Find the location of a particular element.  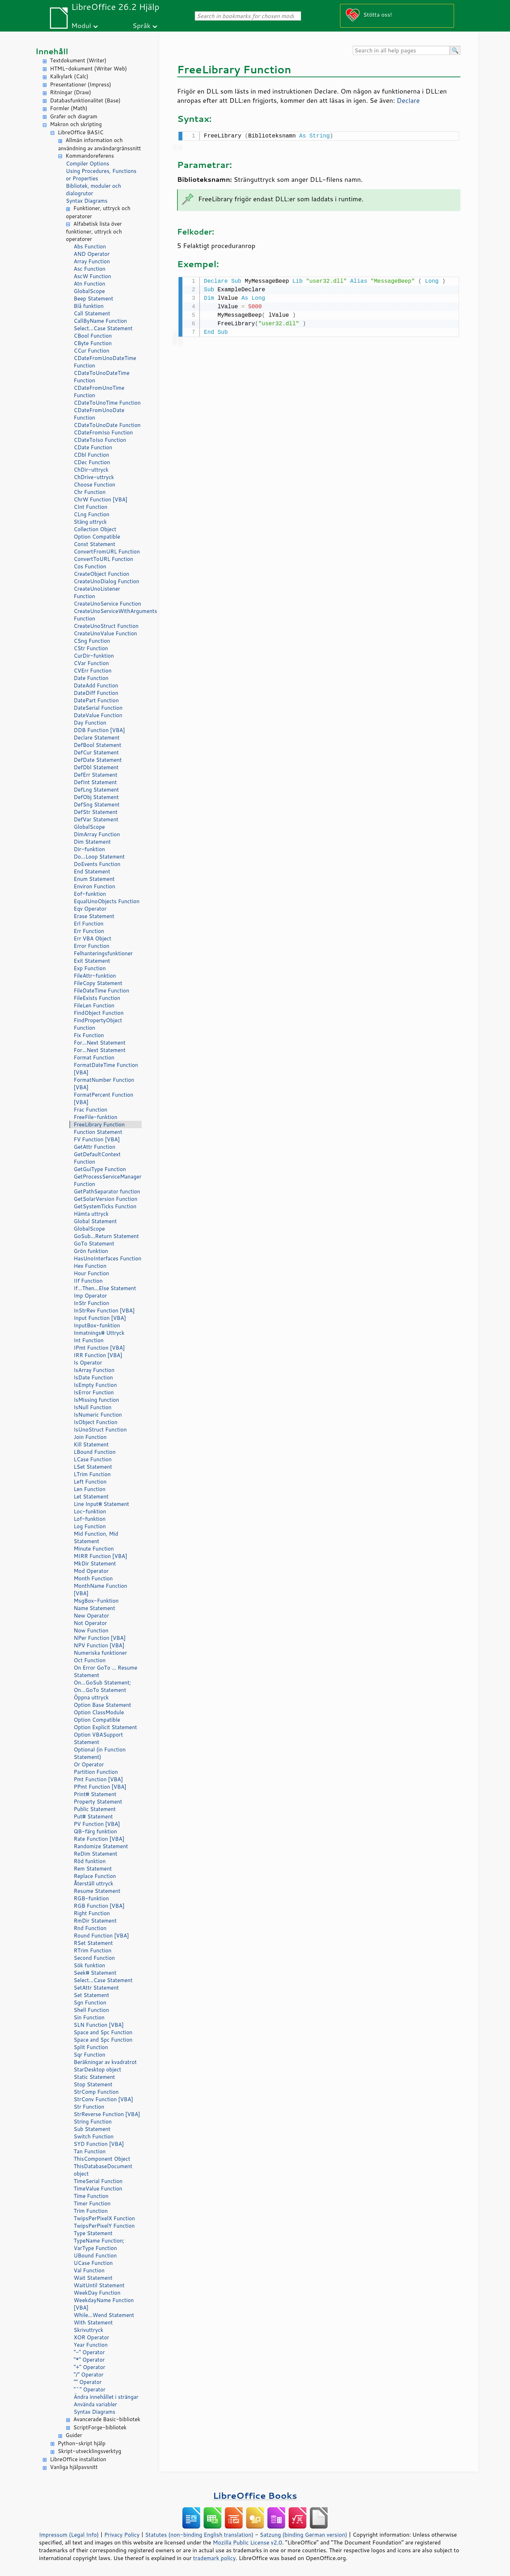

Val Function is located at coordinates (89, 2270).